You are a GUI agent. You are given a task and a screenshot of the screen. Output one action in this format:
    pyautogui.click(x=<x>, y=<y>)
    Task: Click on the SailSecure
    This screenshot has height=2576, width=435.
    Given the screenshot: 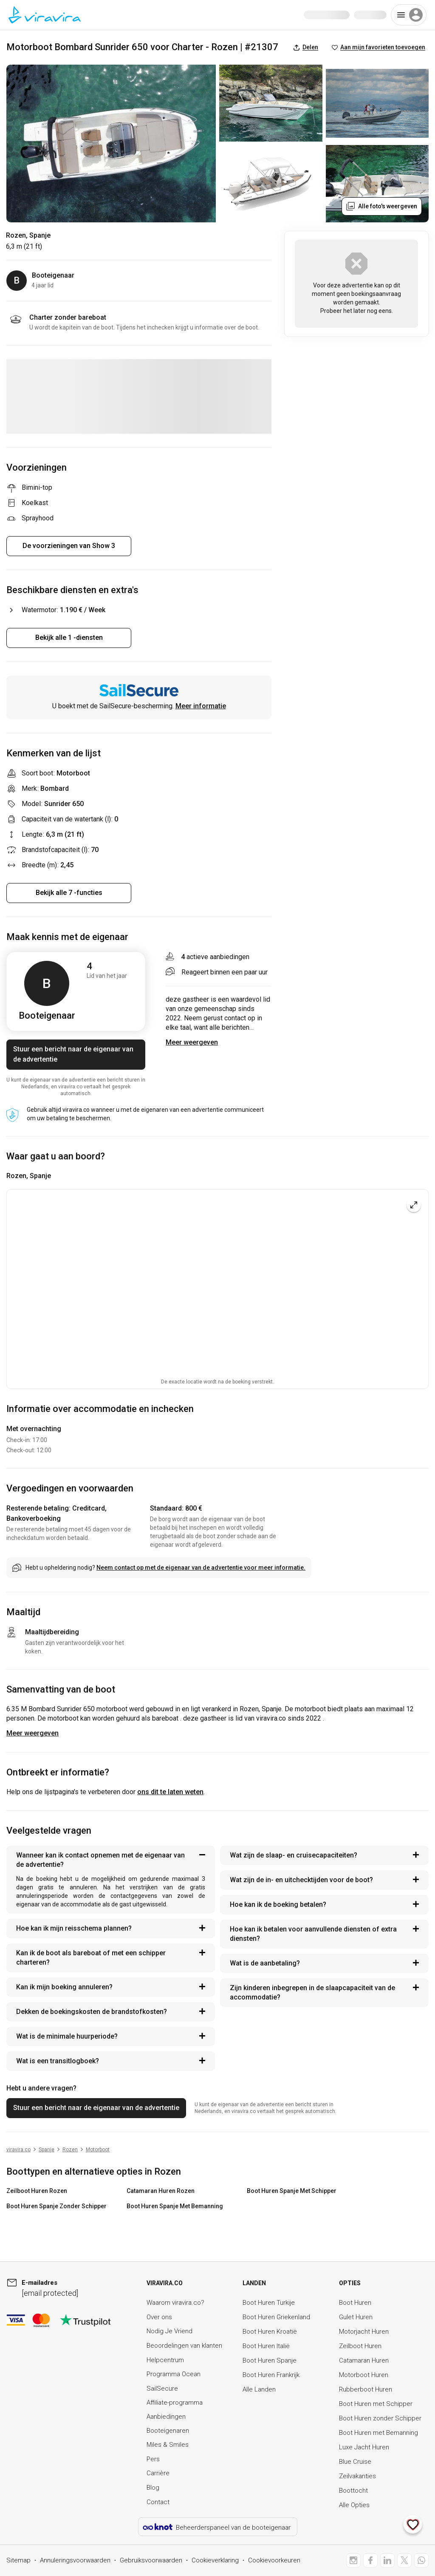 What is the action you would take?
    pyautogui.click(x=162, y=2388)
    